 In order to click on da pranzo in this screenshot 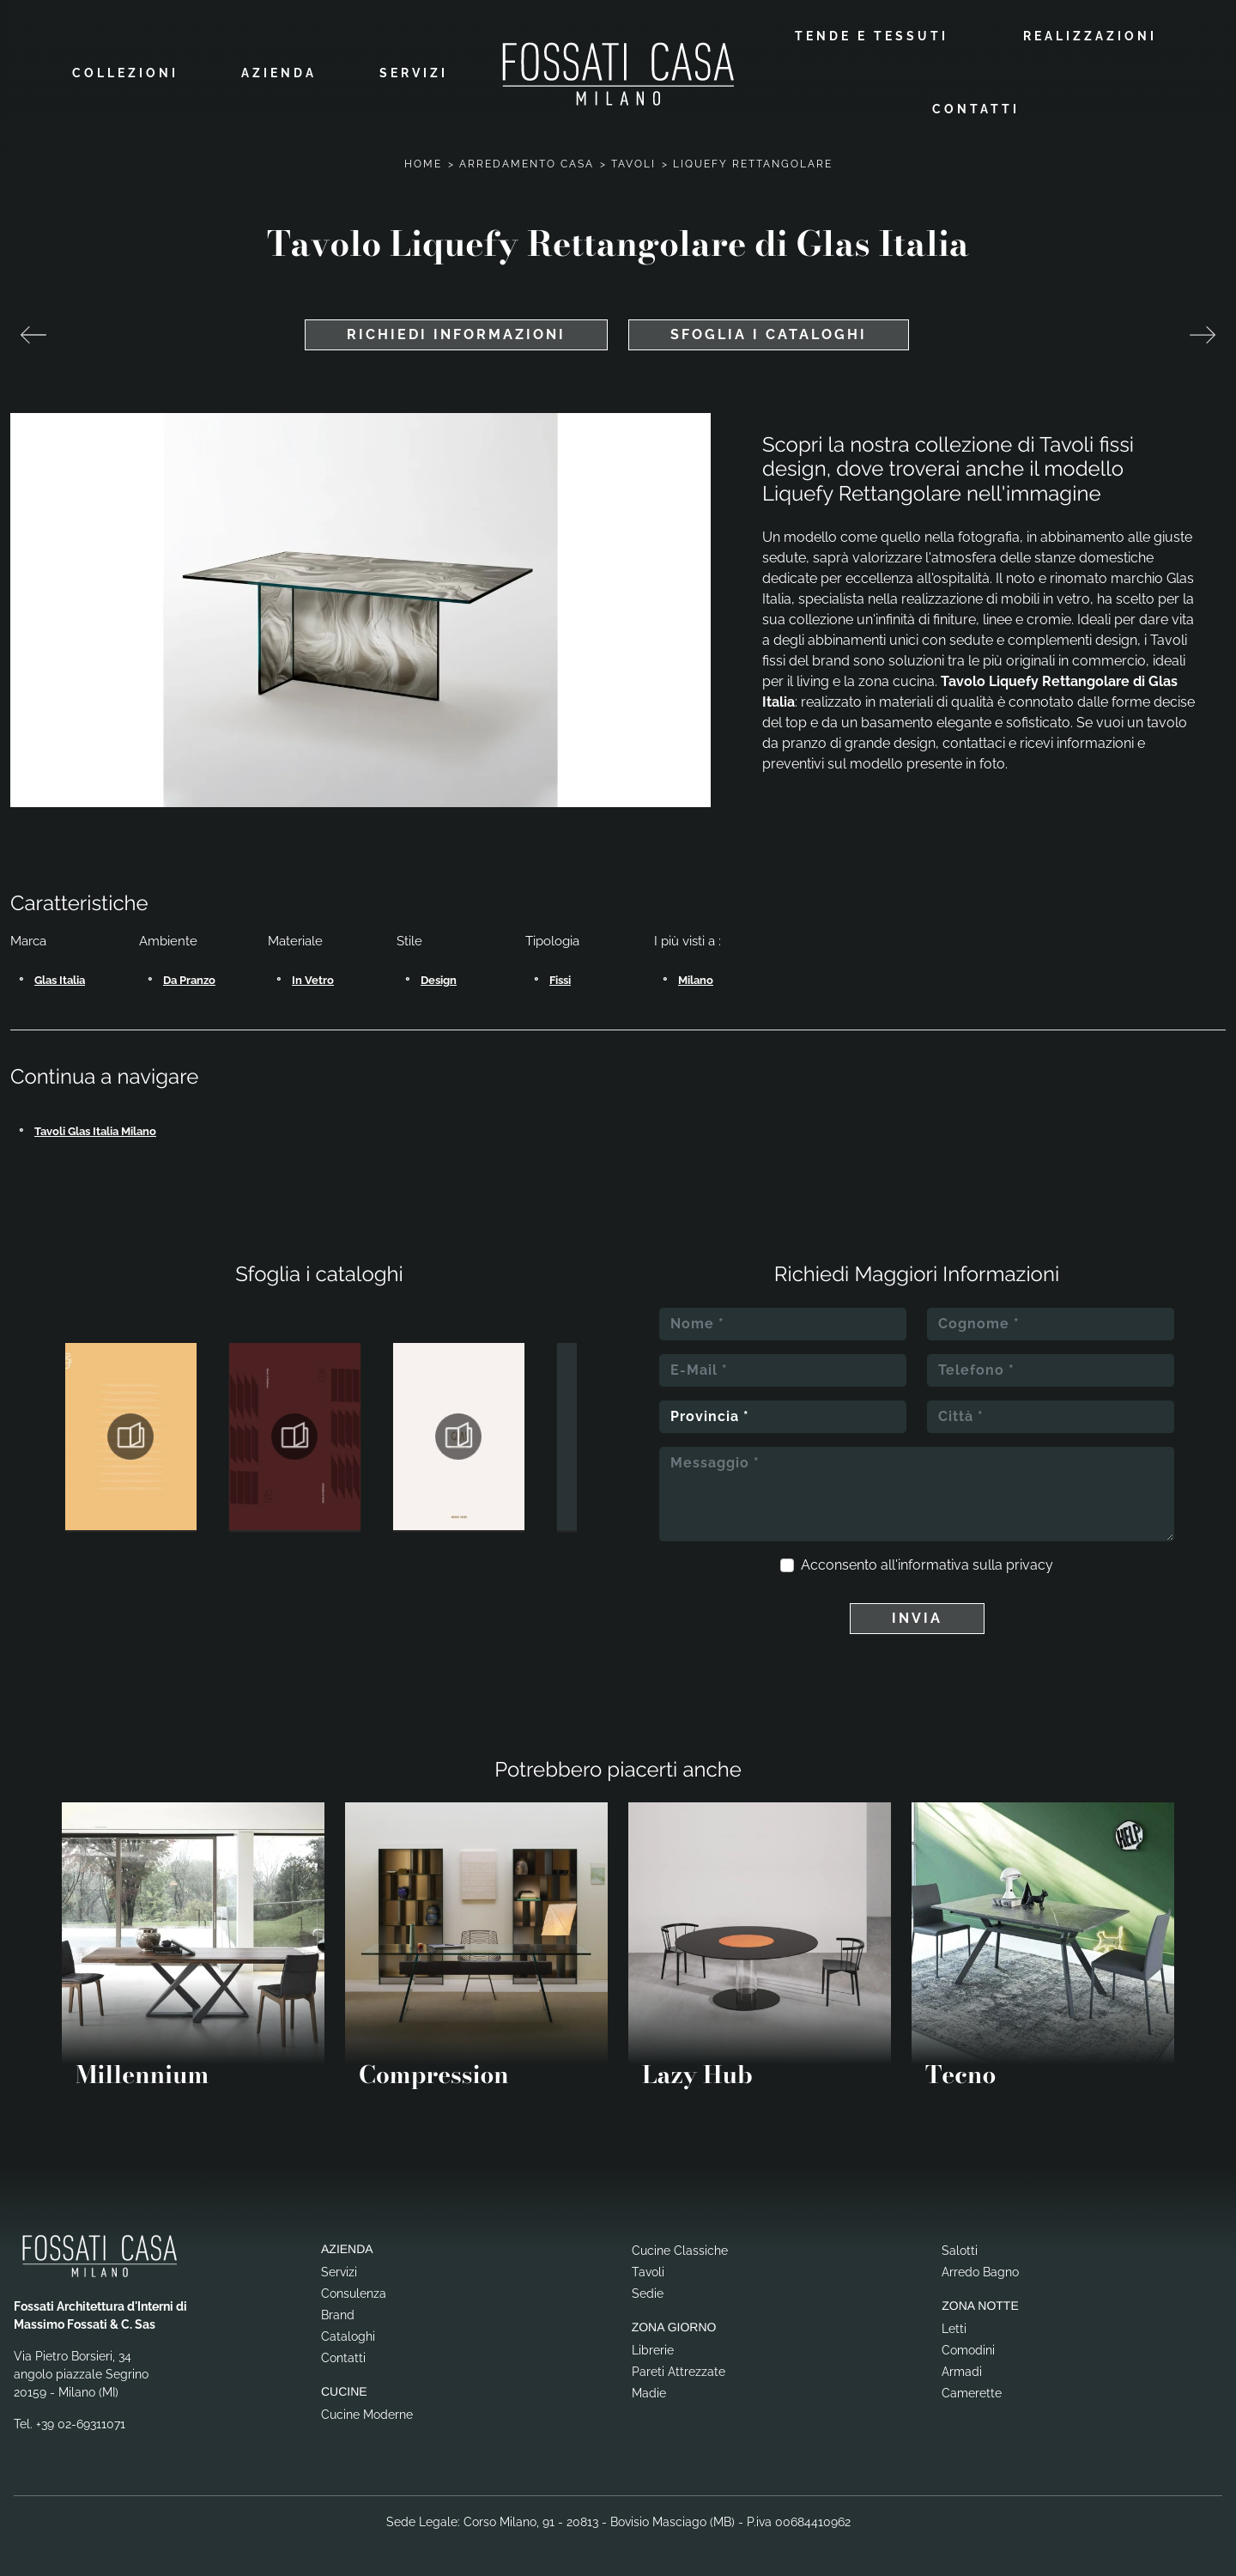, I will do `click(189, 980)`.